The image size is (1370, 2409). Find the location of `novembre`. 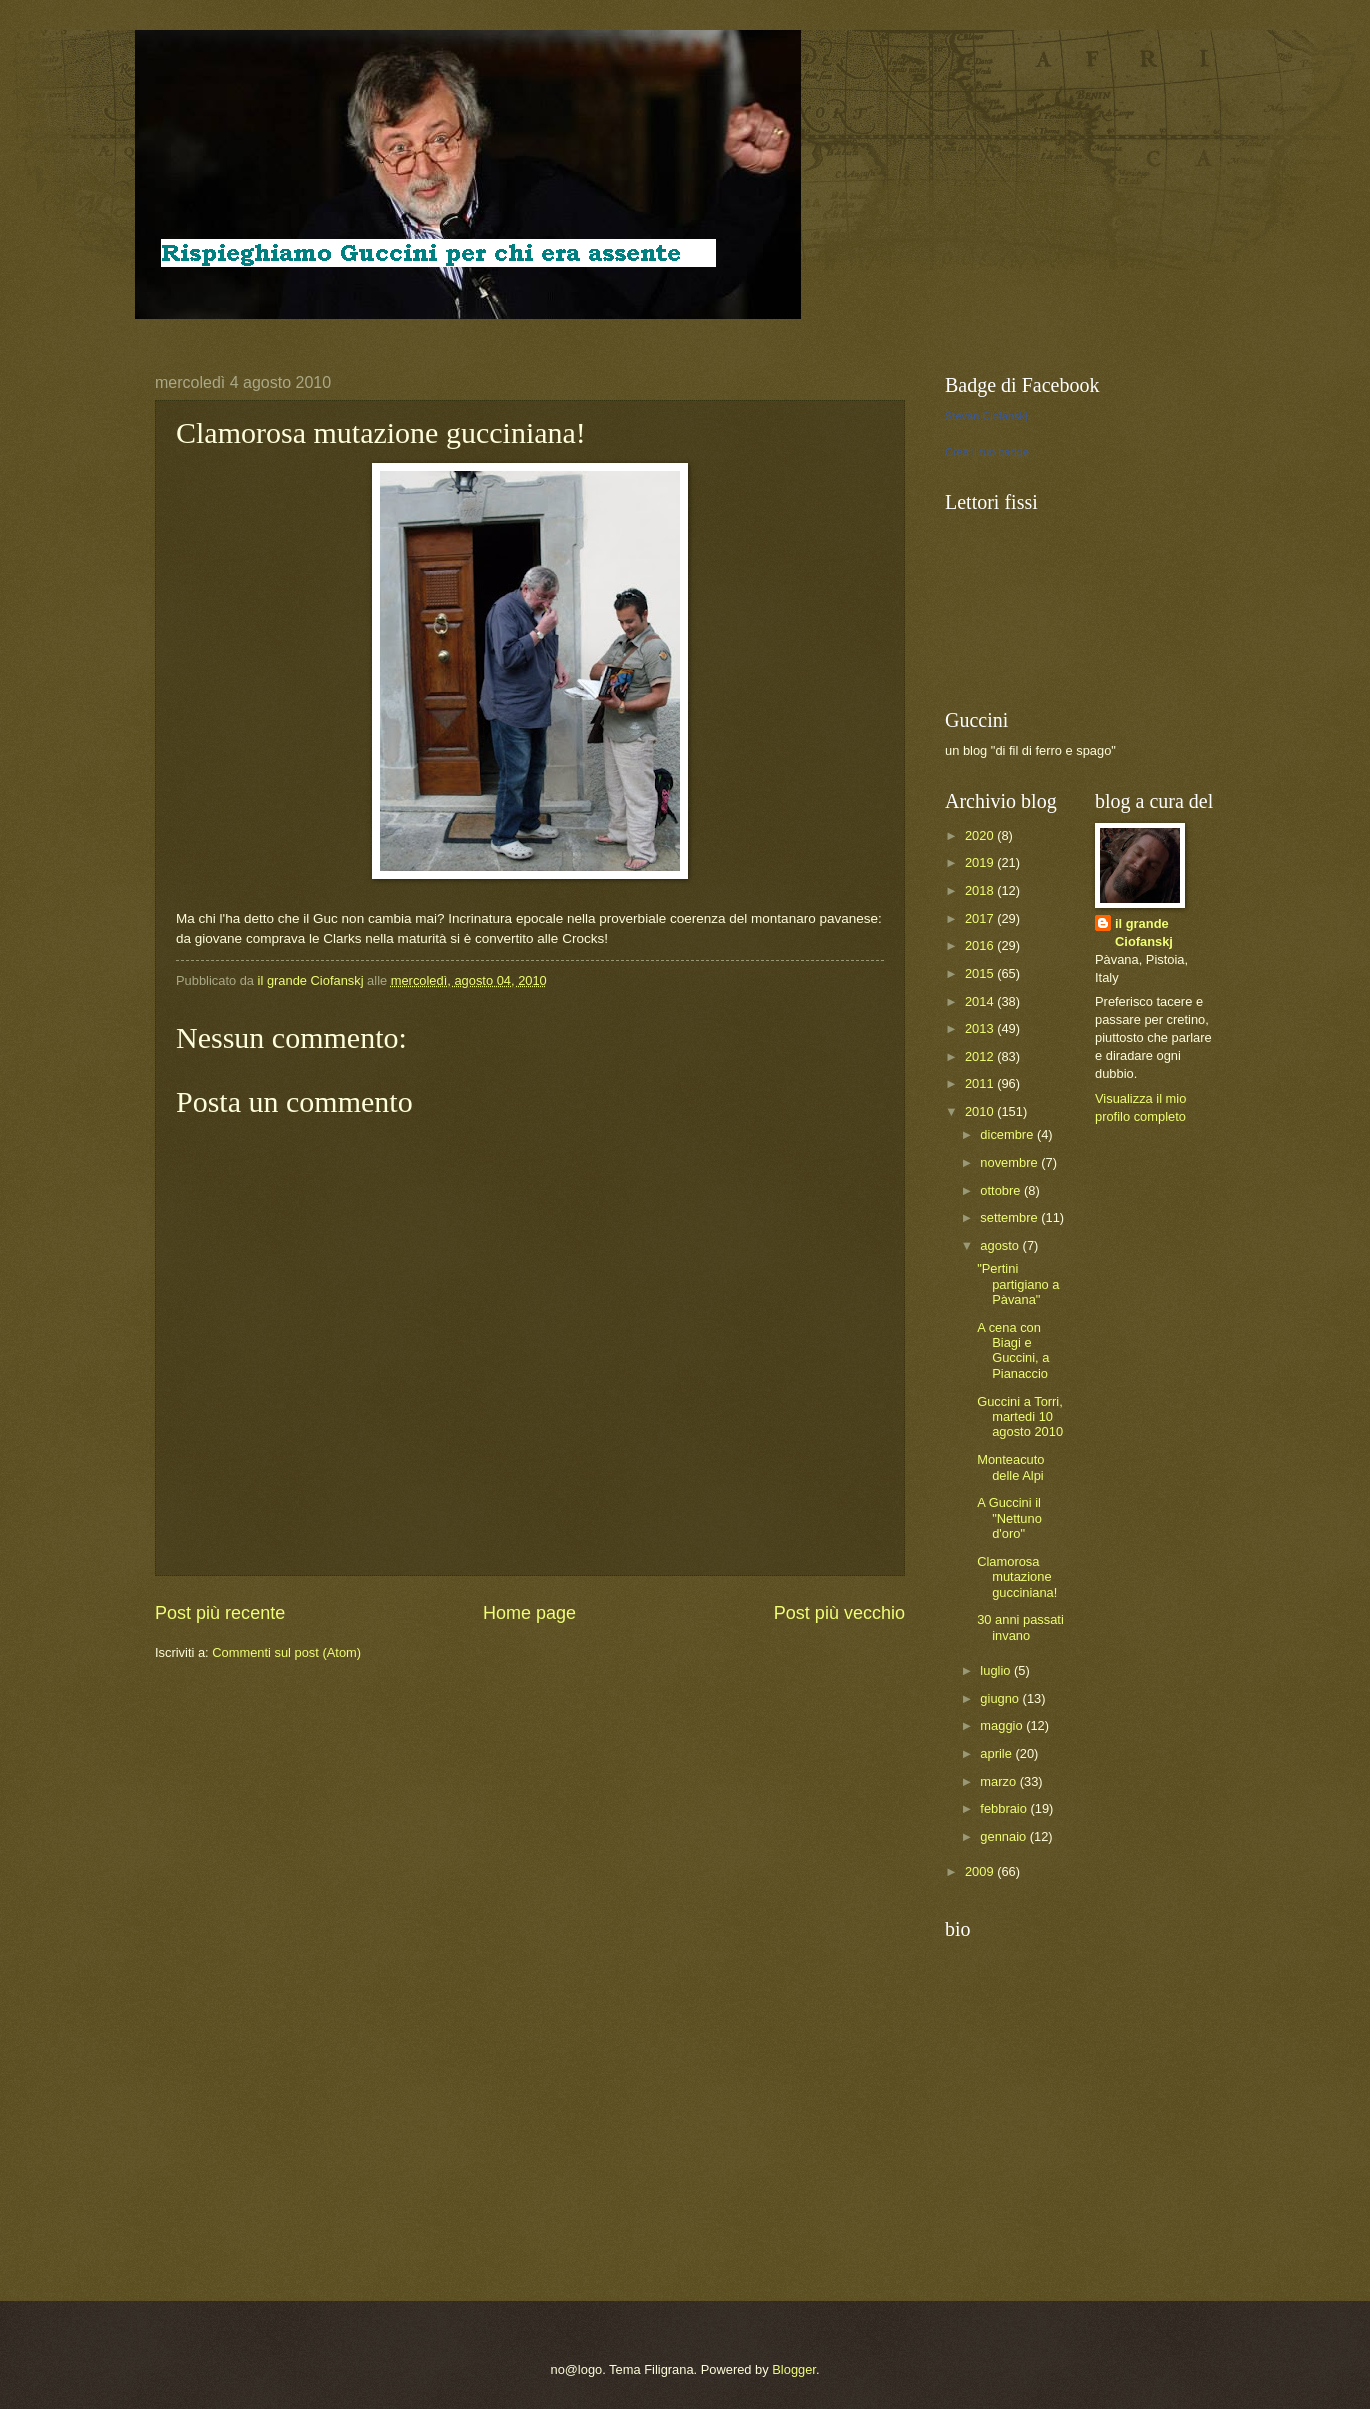

novembre is located at coordinates (1010, 1162).